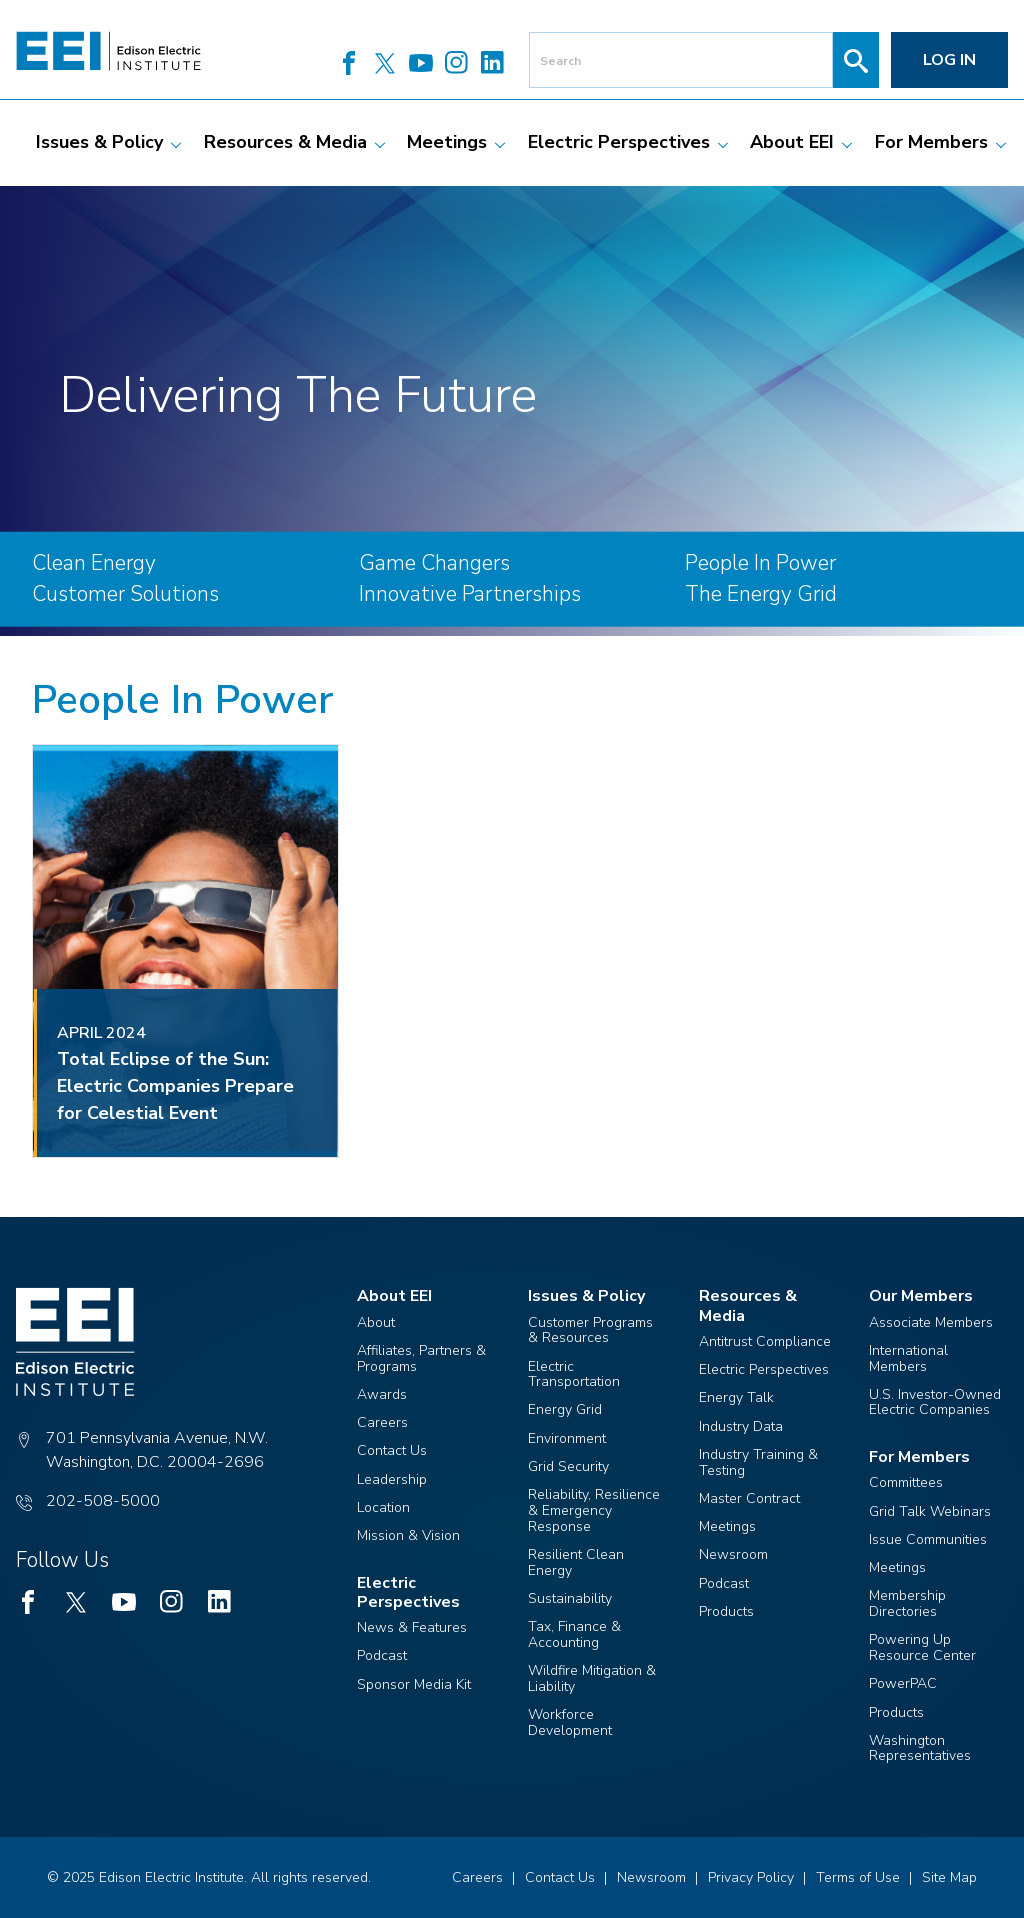 The width and height of the screenshot is (1024, 1918). What do you see at coordinates (568, 1466) in the screenshot?
I see `Grid Security` at bounding box center [568, 1466].